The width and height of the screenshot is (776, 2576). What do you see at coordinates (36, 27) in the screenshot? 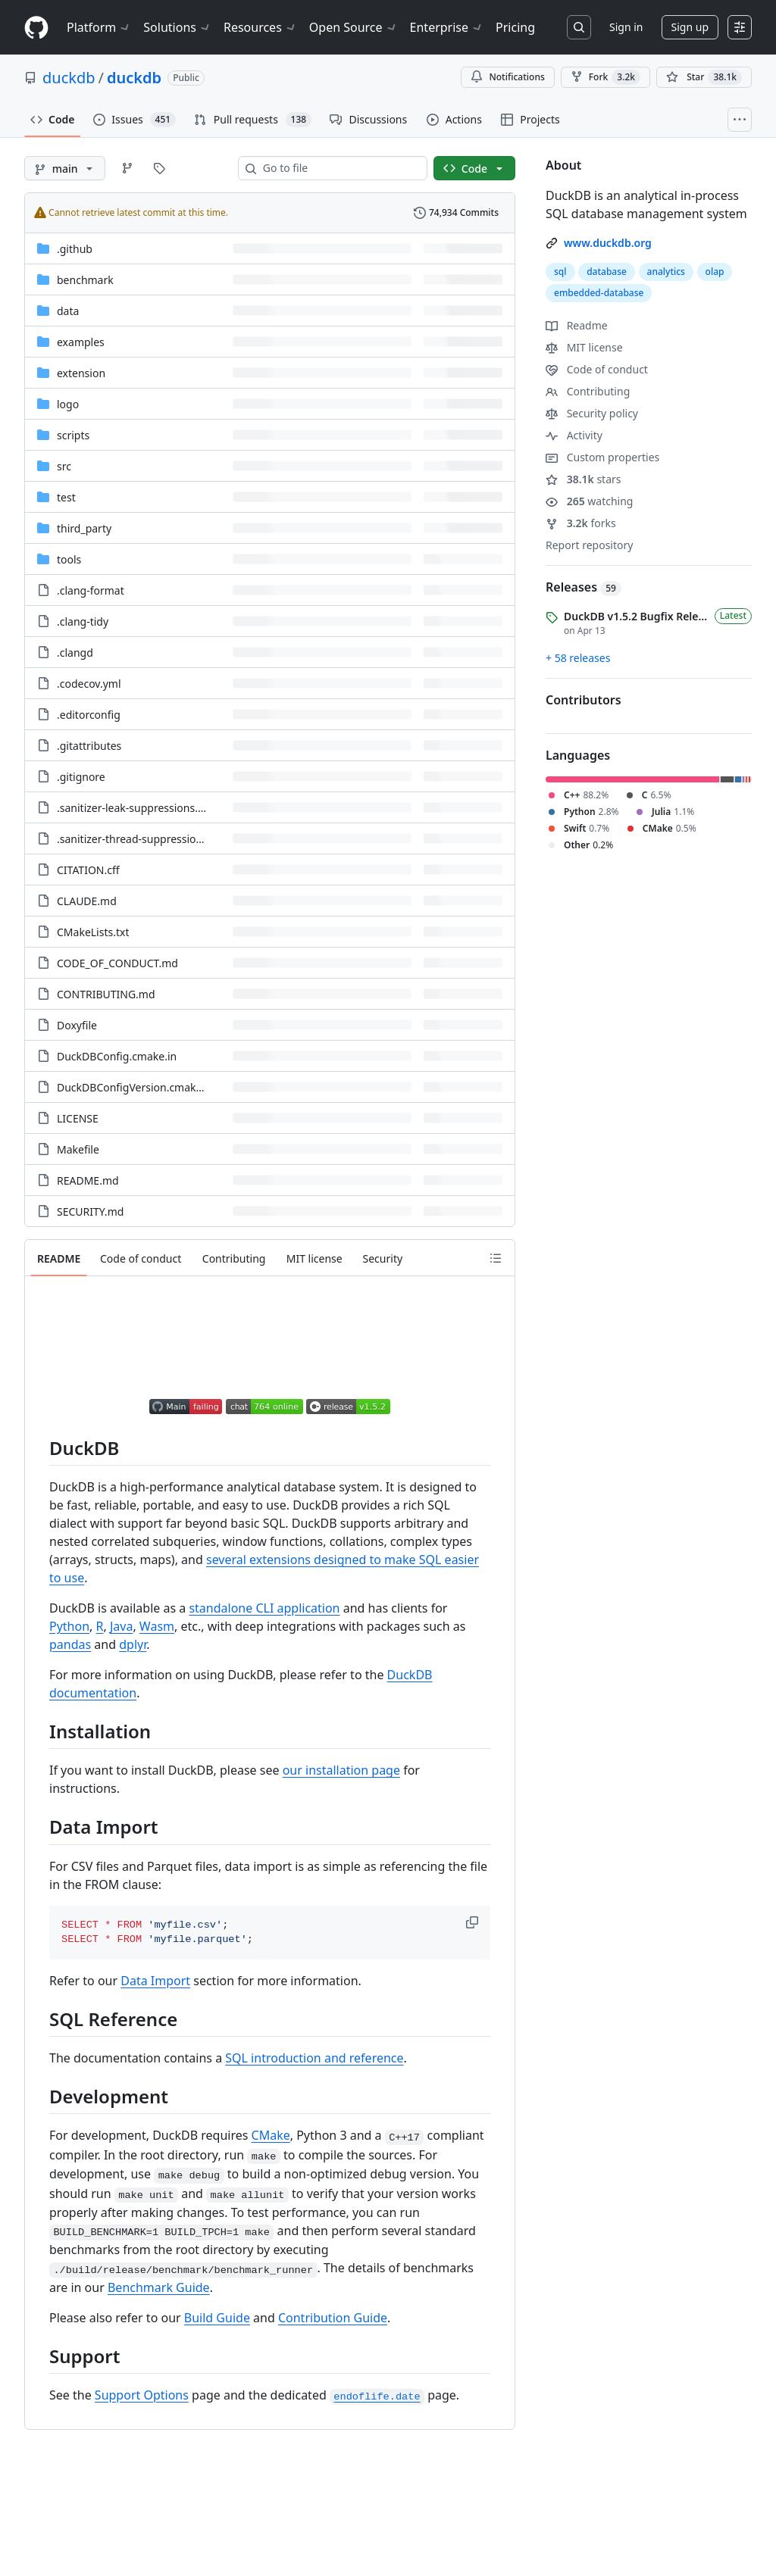
I see `[Homepage]` at bounding box center [36, 27].